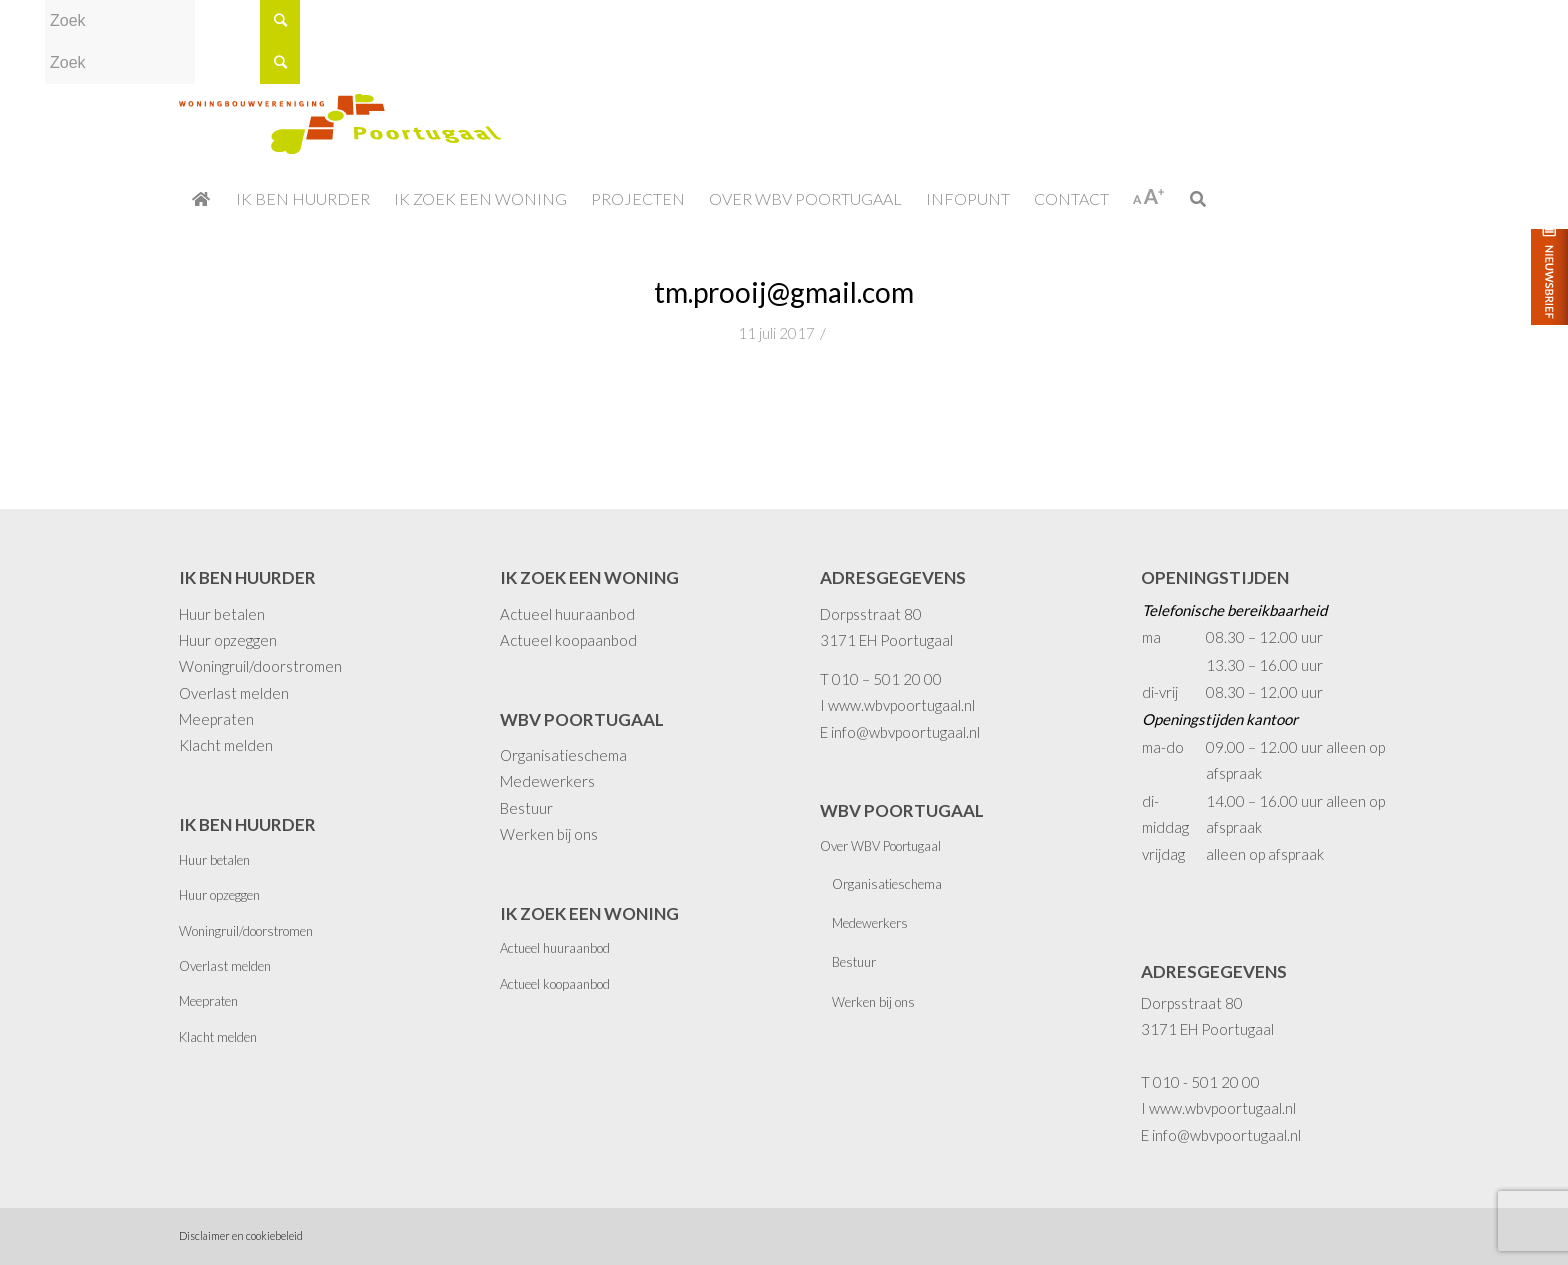 Image resolution: width=1568 pixels, height=1265 pixels. Describe the element at coordinates (567, 614) in the screenshot. I see `Actueel huuraanbod` at that location.